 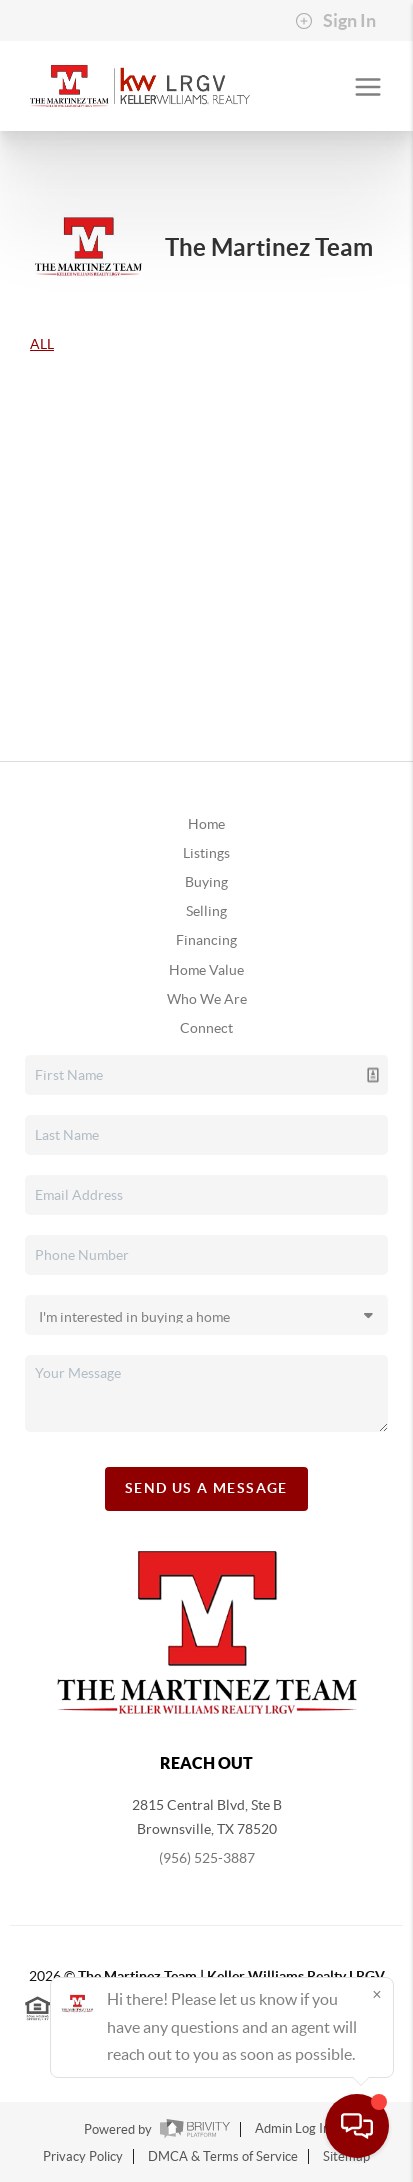 I want to click on Who We Are, so click(x=207, y=999).